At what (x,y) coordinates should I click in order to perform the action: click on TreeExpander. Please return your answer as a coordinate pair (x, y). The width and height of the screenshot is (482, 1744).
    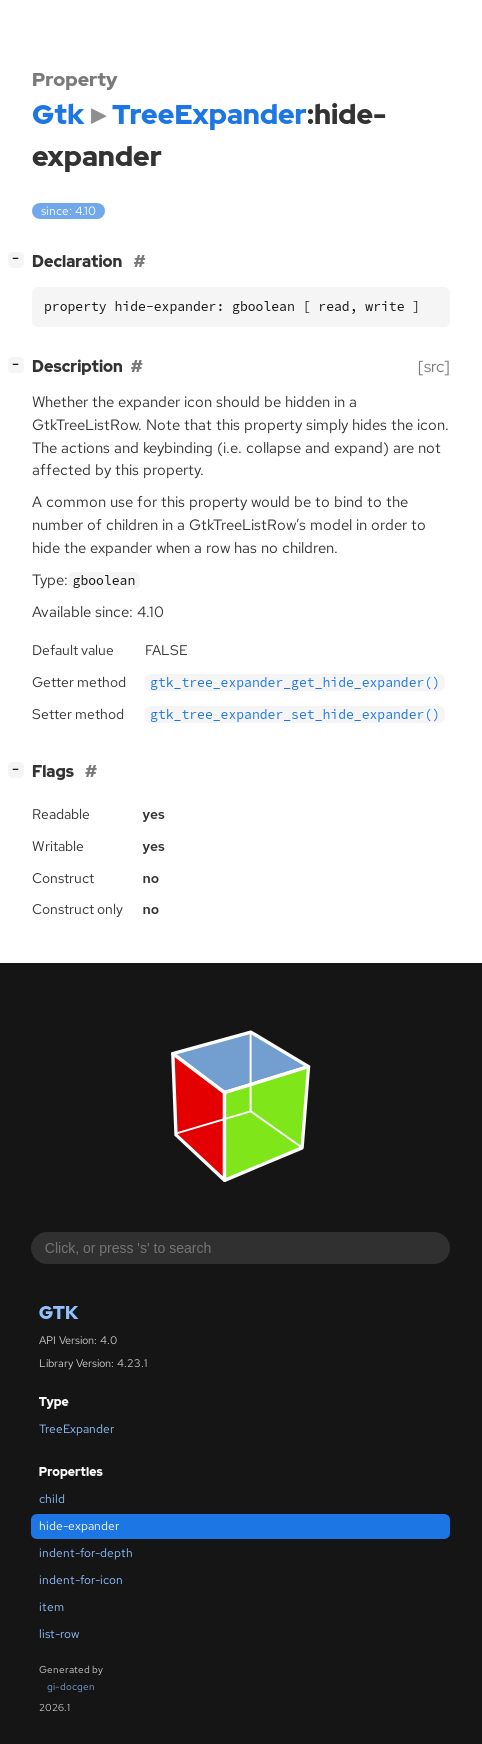
    Looking at the image, I should click on (76, 1429).